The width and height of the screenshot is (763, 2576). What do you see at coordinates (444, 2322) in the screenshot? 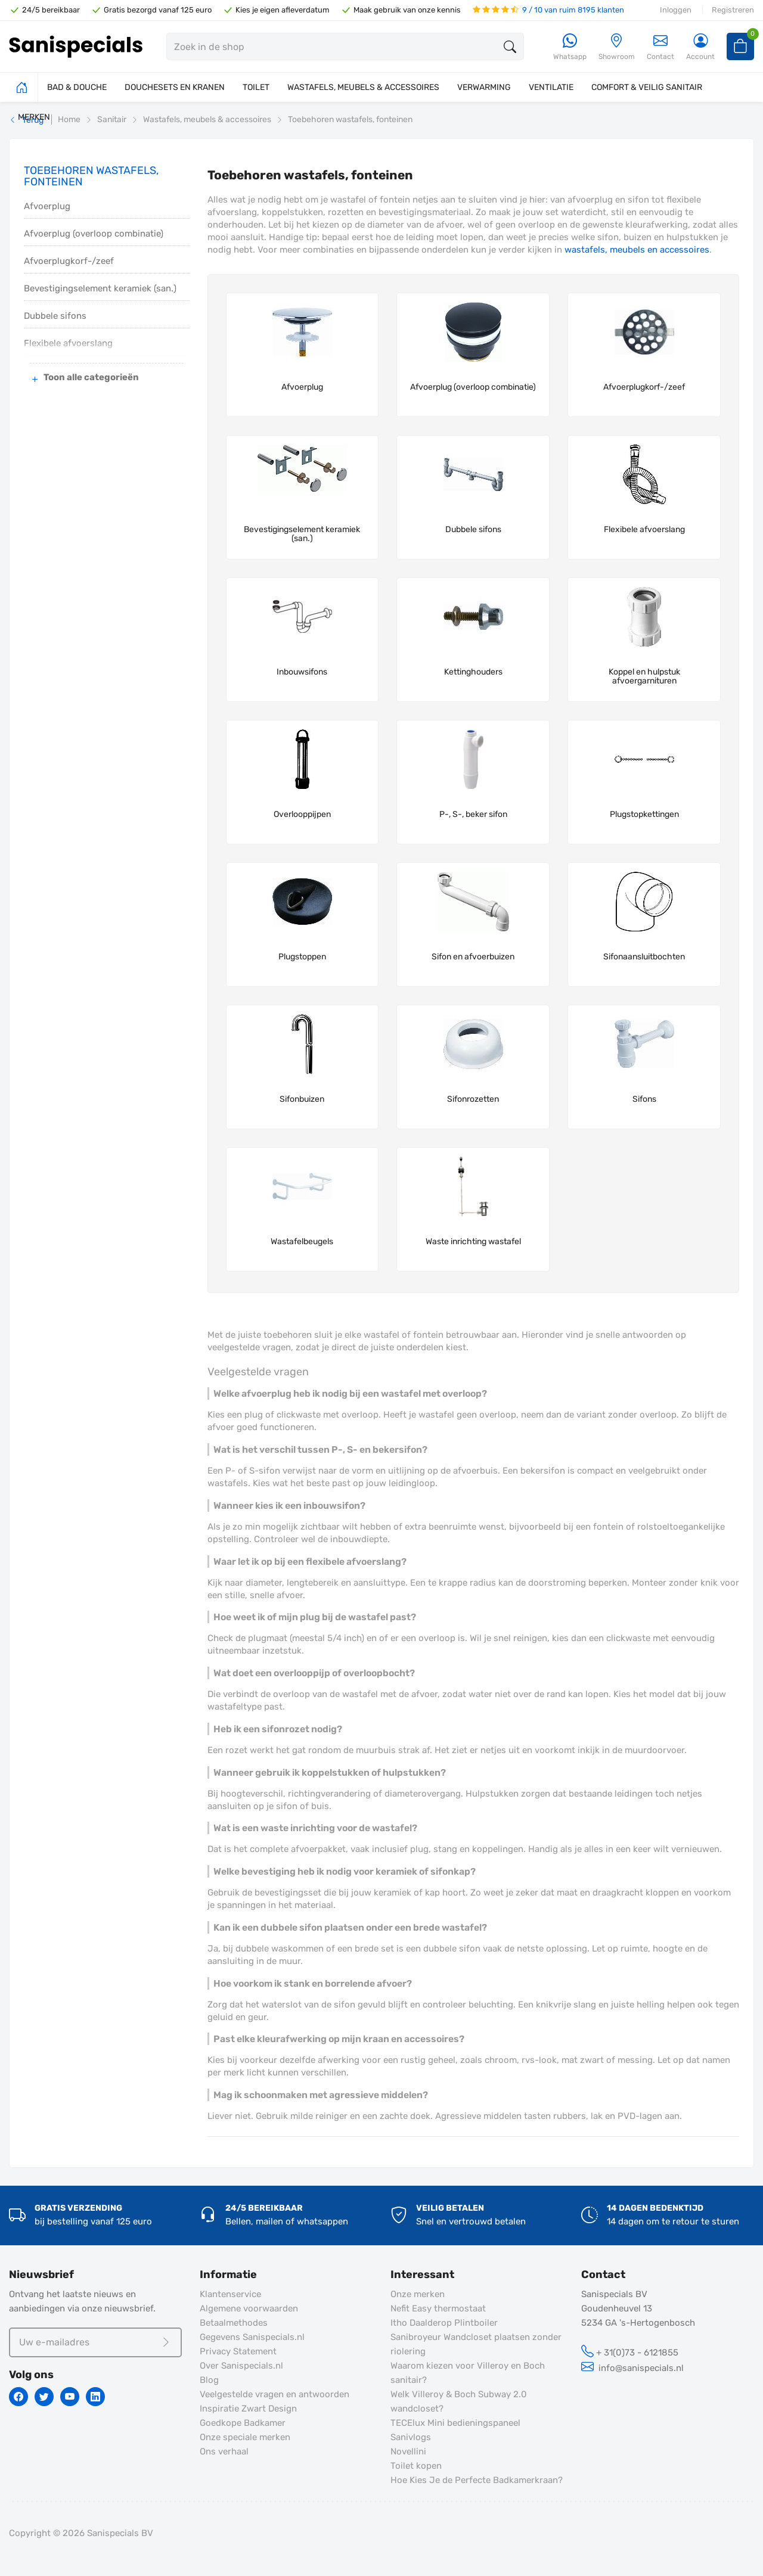
I see `Itho Daalderop Plintboiler` at bounding box center [444, 2322].